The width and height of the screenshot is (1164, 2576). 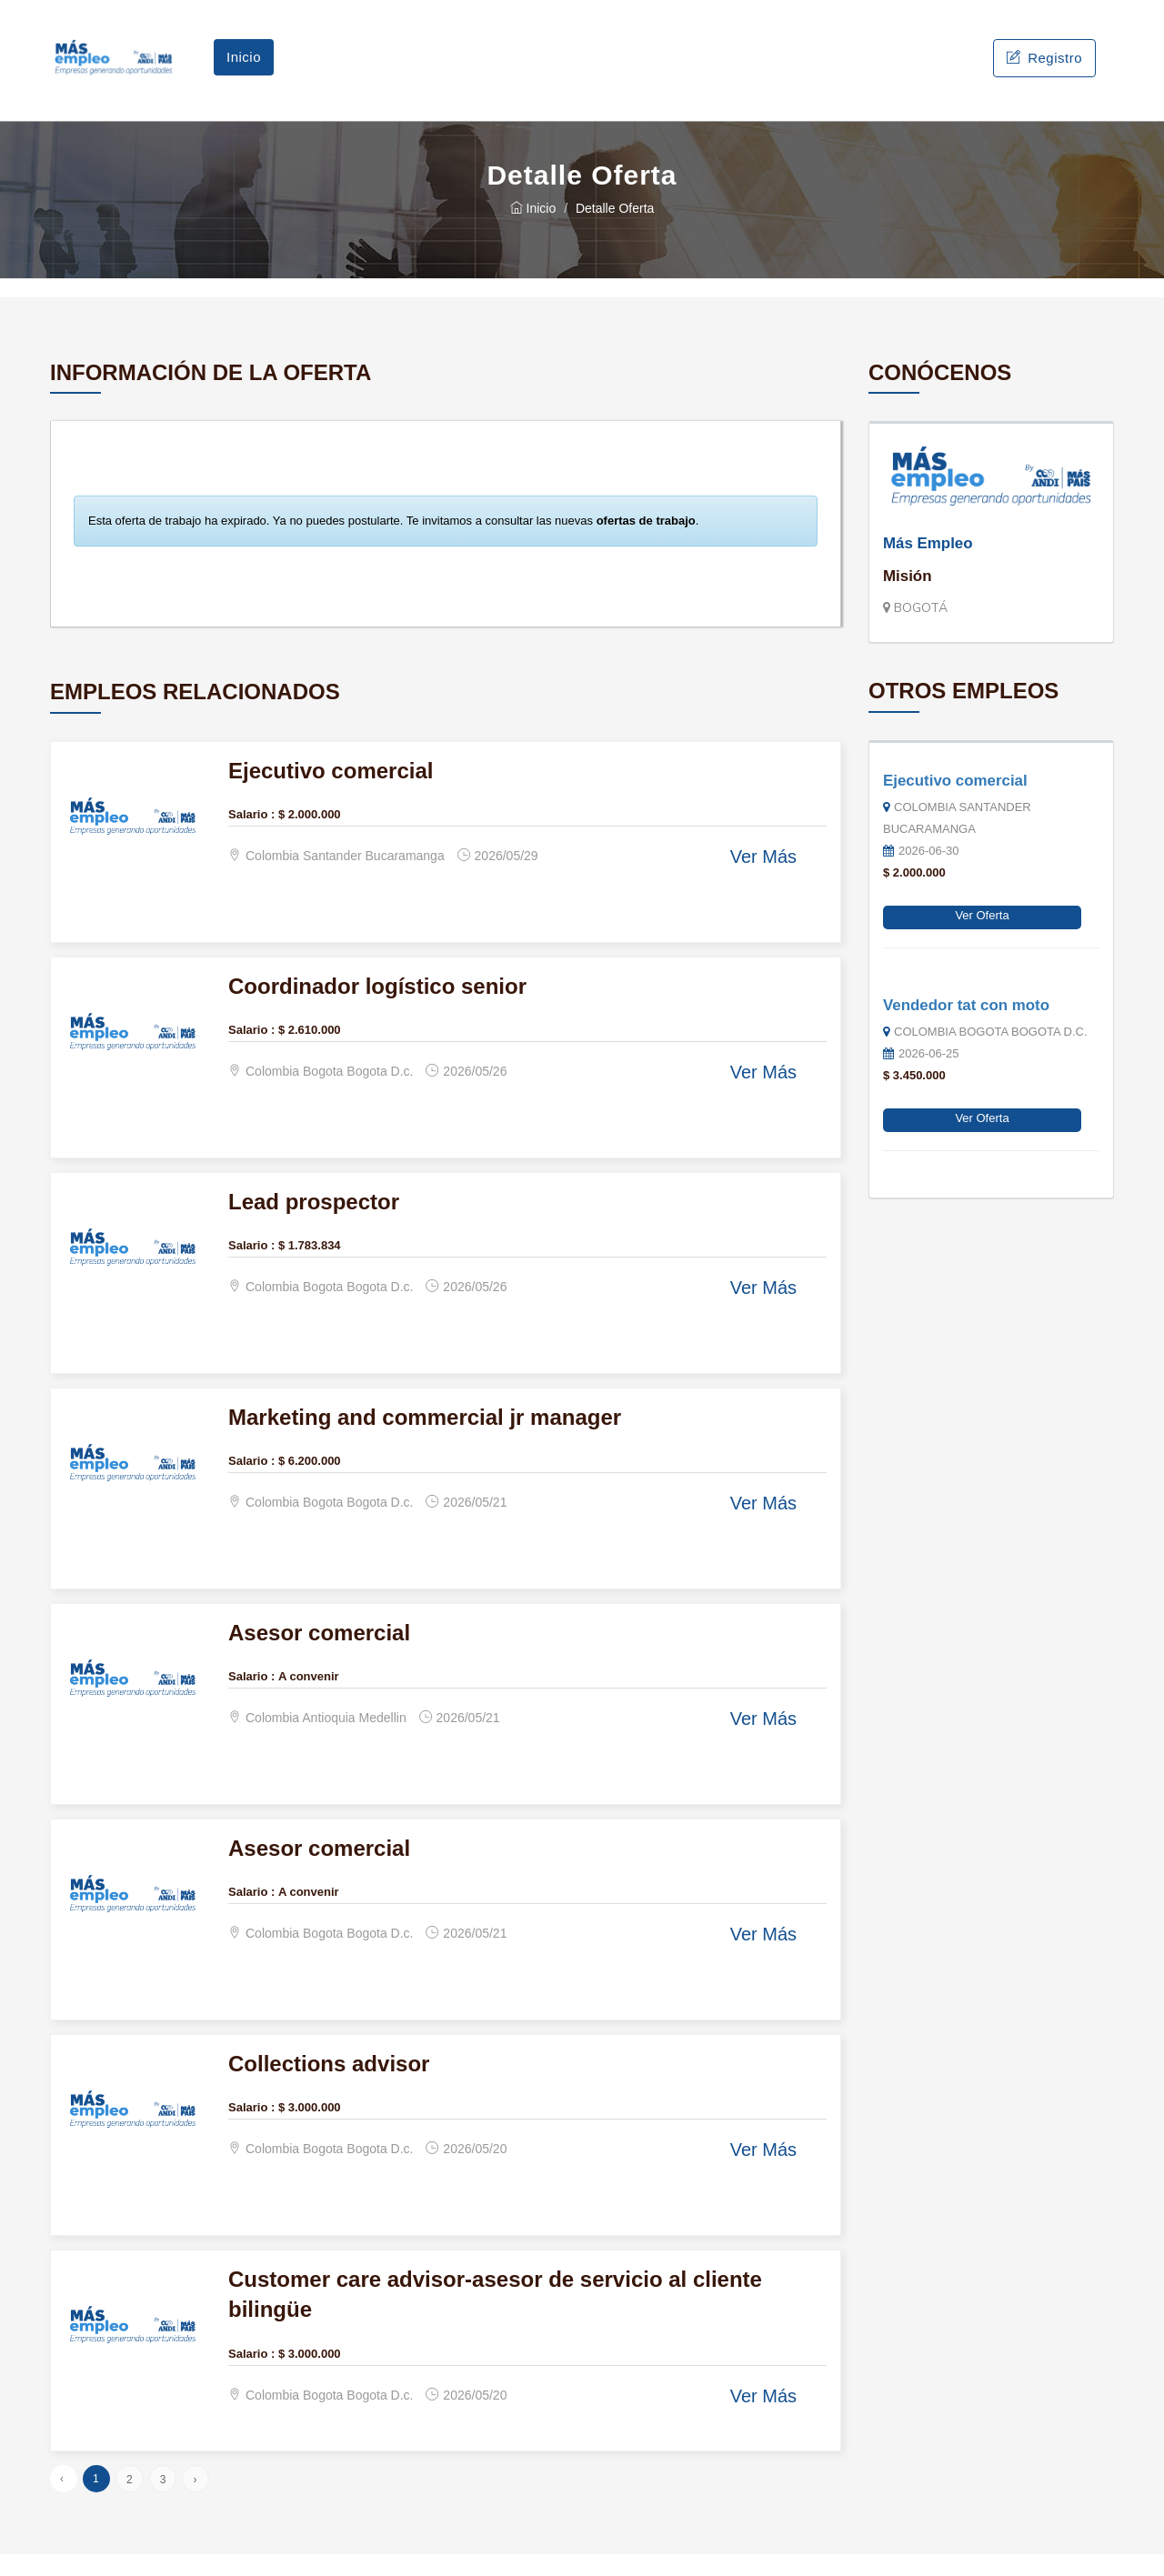 What do you see at coordinates (251, 836) in the screenshot?
I see `Salario :` at bounding box center [251, 836].